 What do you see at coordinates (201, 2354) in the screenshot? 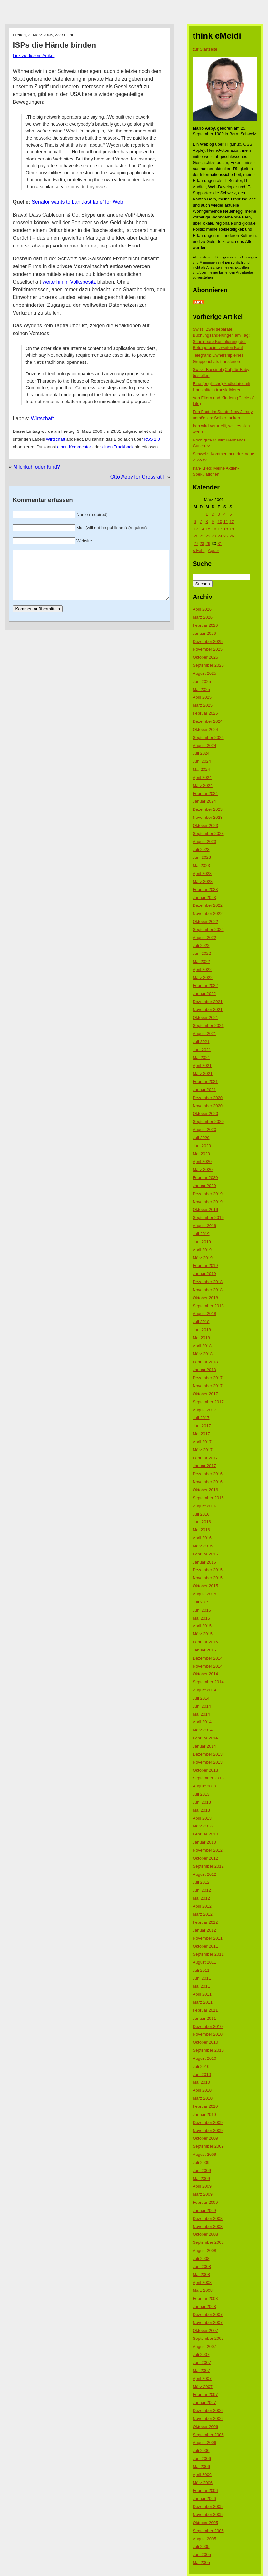
I see `Juli 2007` at bounding box center [201, 2354].